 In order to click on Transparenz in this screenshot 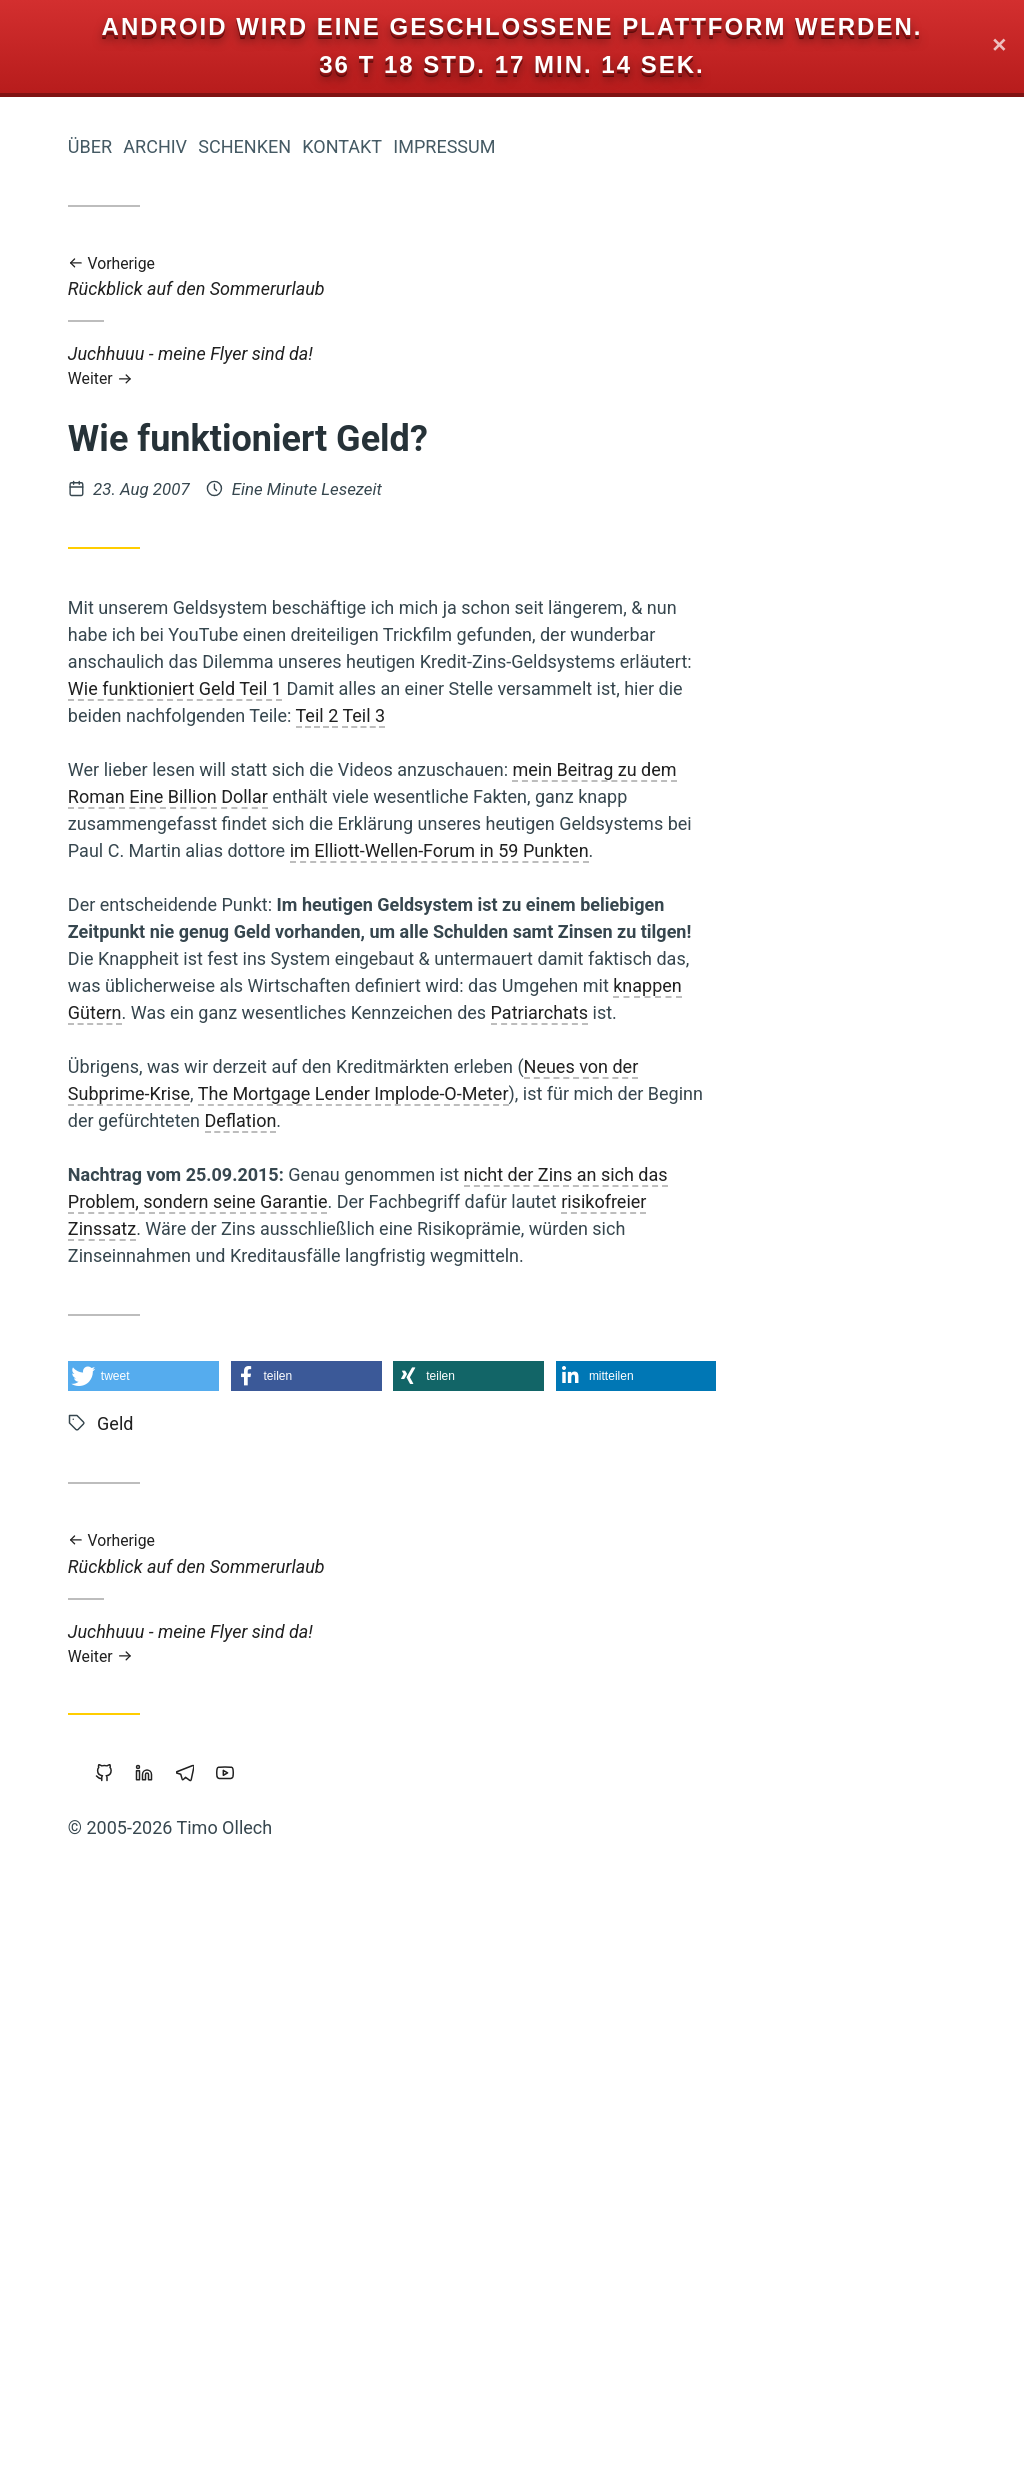, I will do `click(91, 1194)`.